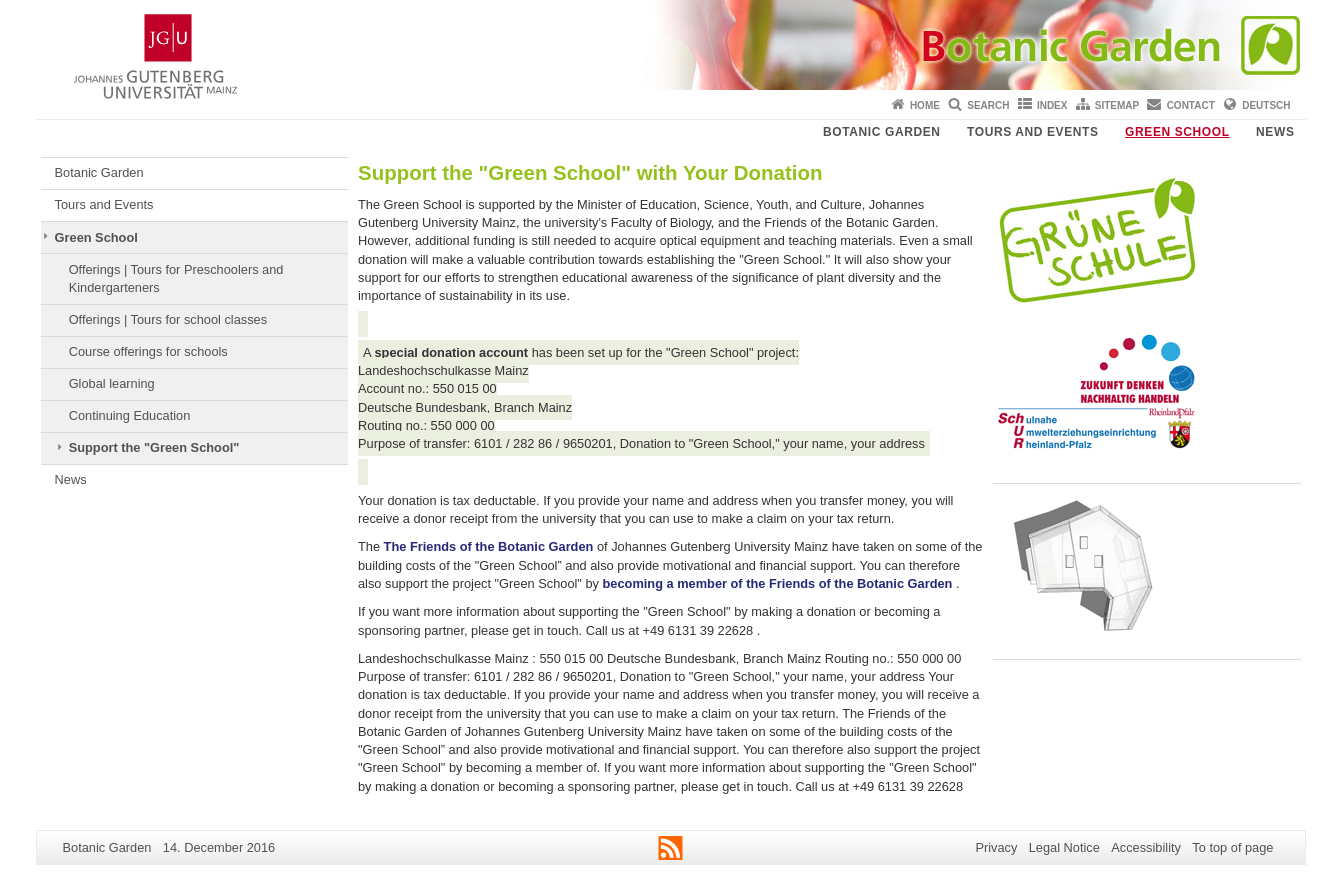 This screenshot has width=1341, height=889. Describe the element at coordinates (1275, 132) in the screenshot. I see `News` at that location.